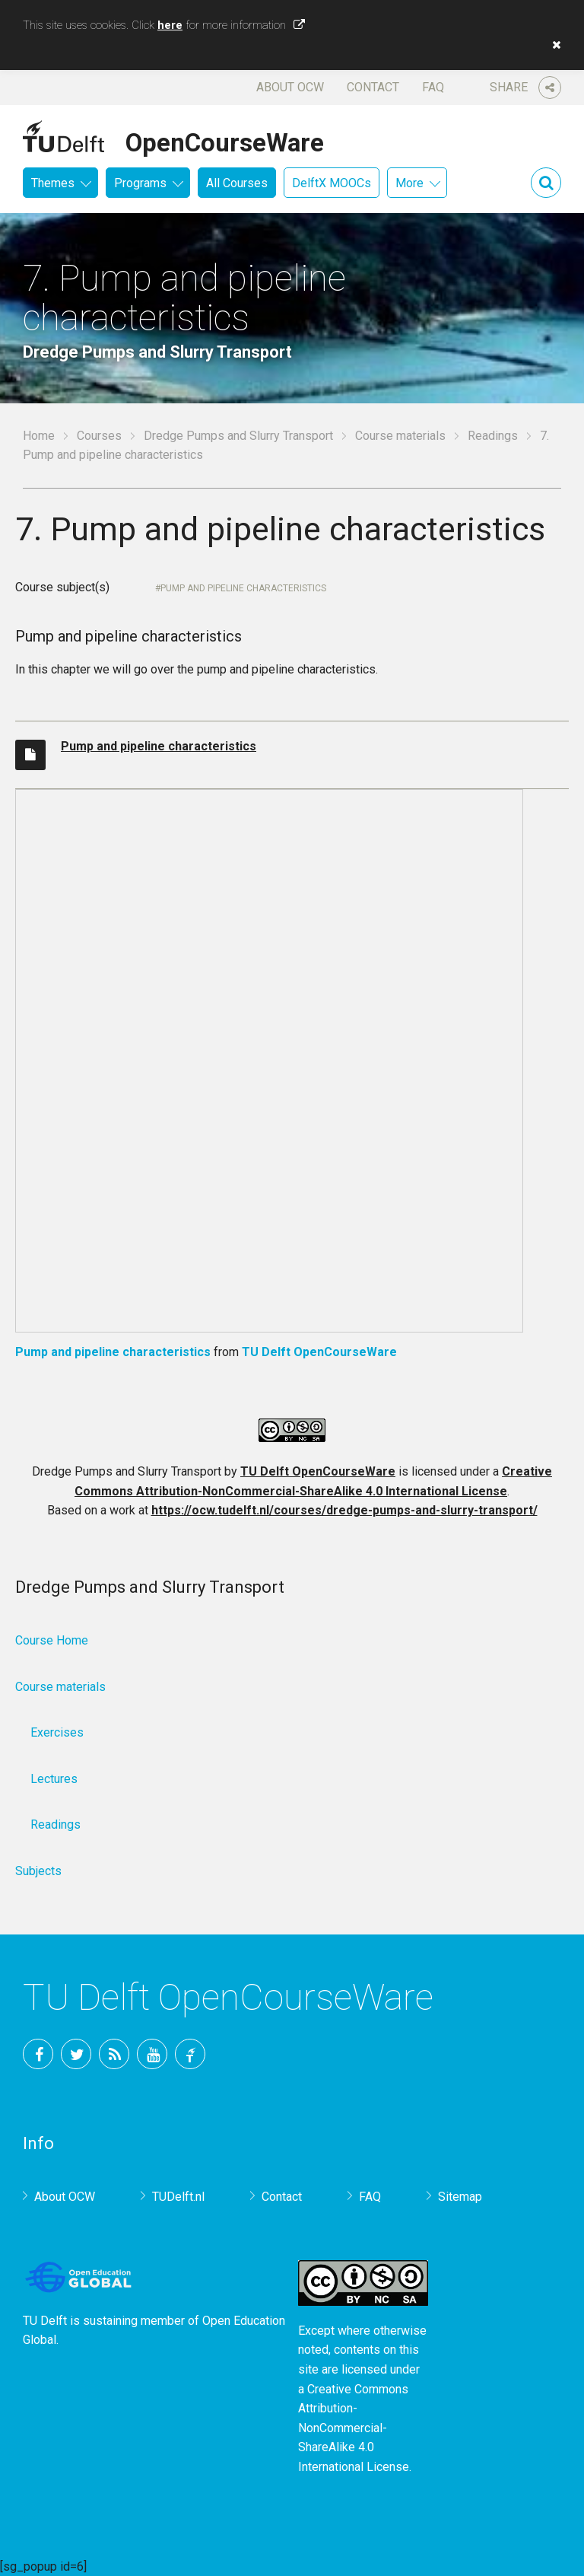 The width and height of the screenshot is (584, 2576). Describe the element at coordinates (39, 435) in the screenshot. I see `Home` at that location.